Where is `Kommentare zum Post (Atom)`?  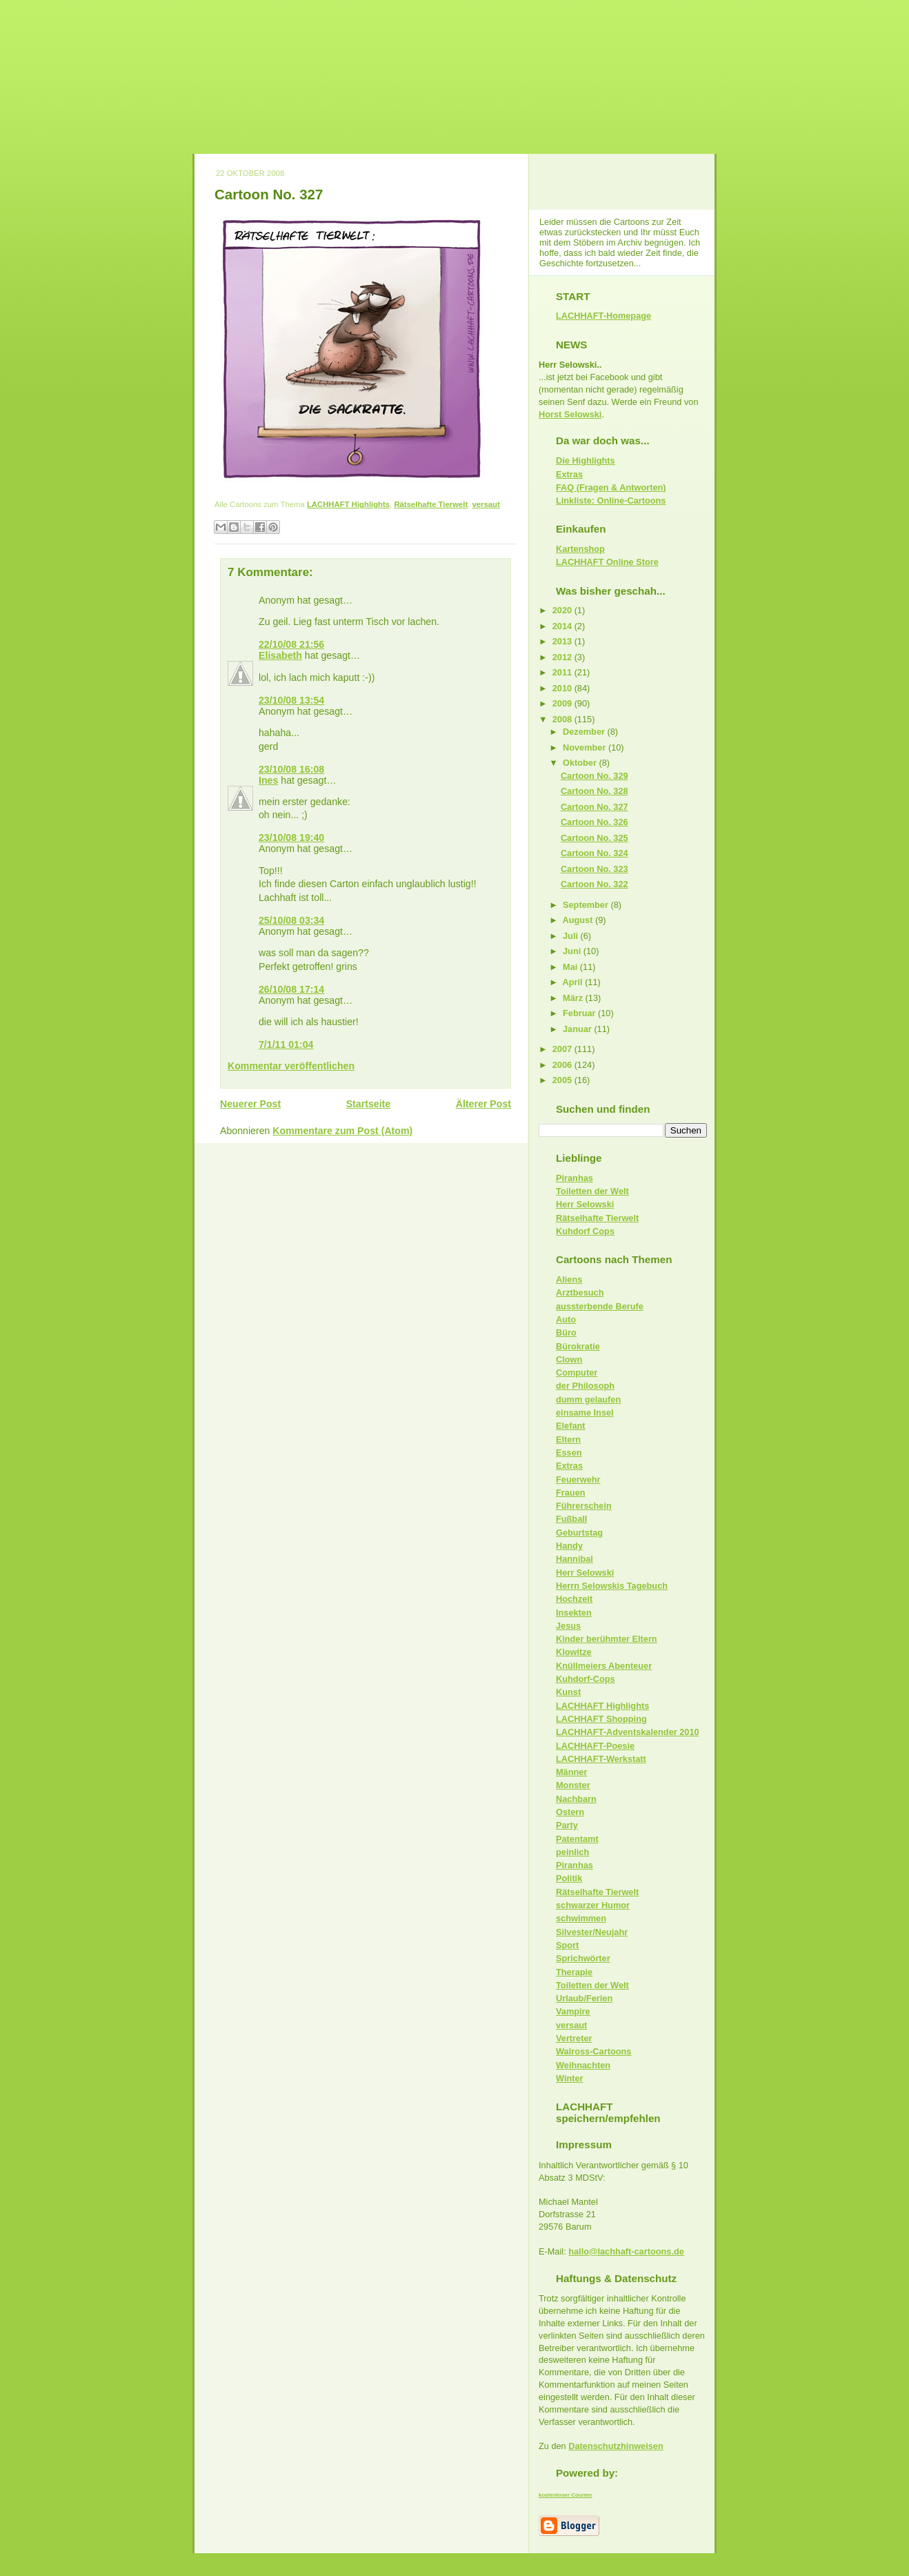
Kommentare zum Post (Atom) is located at coordinates (342, 1130).